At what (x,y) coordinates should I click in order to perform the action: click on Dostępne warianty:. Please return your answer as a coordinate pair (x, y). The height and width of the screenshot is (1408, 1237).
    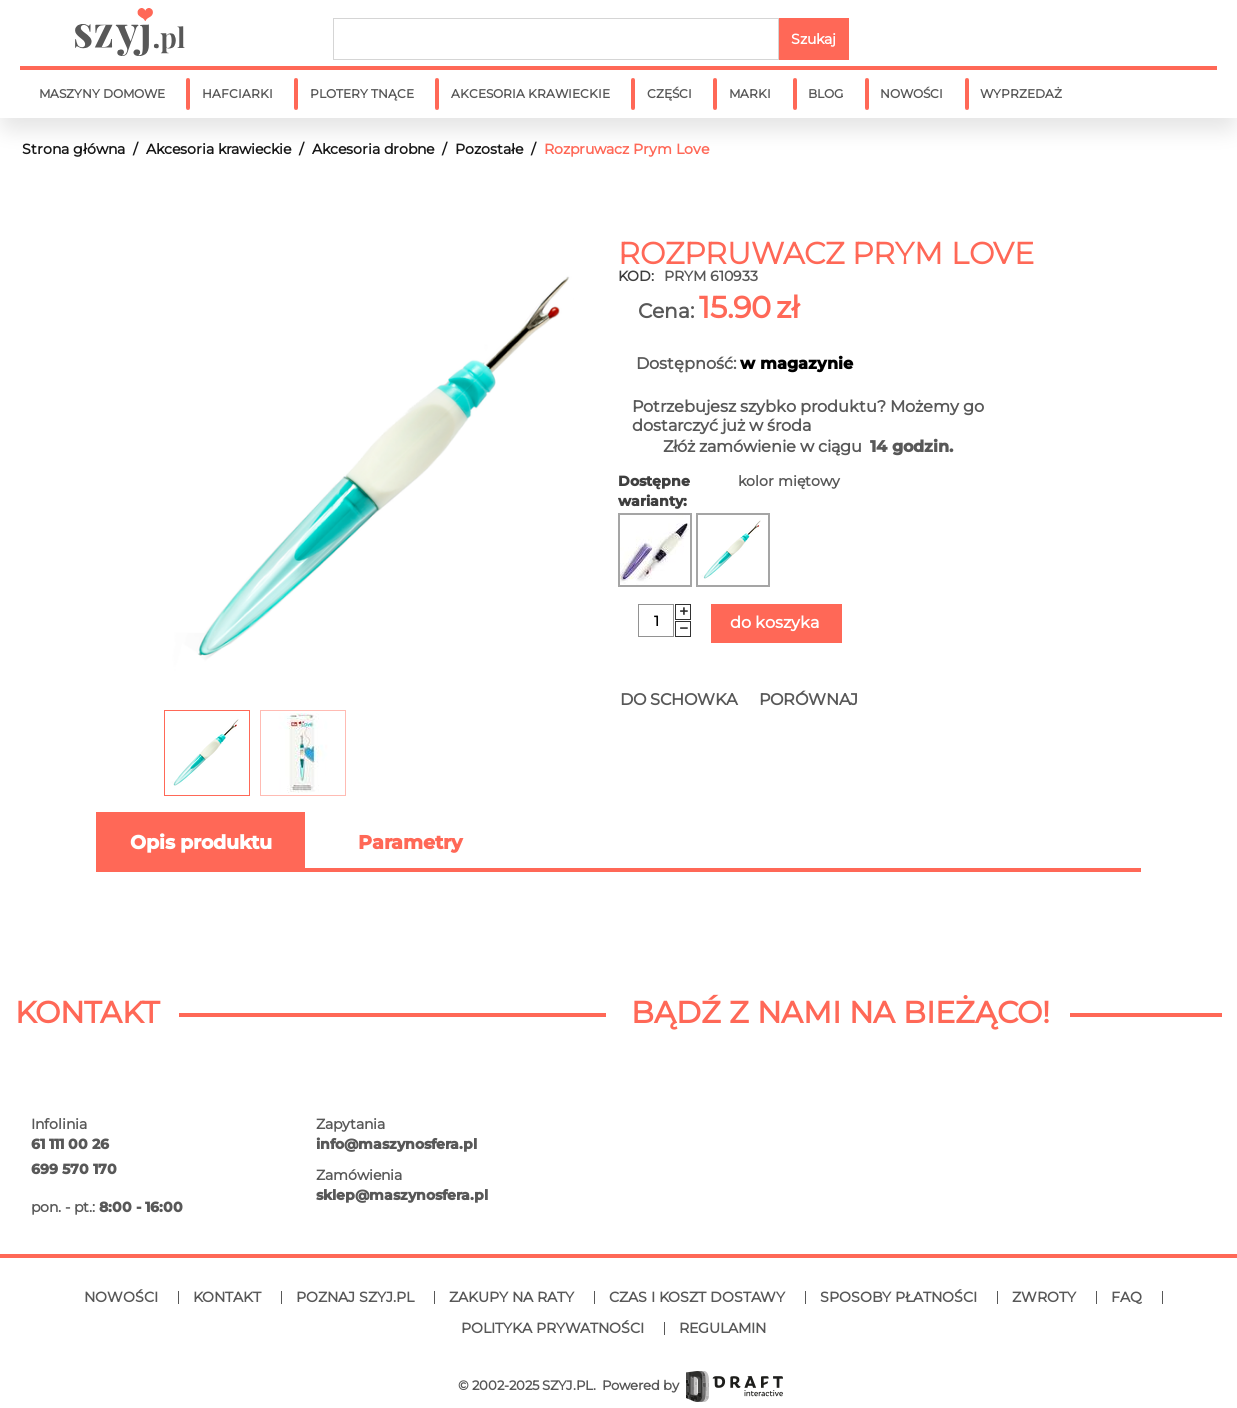
    Looking at the image, I should click on (654, 491).